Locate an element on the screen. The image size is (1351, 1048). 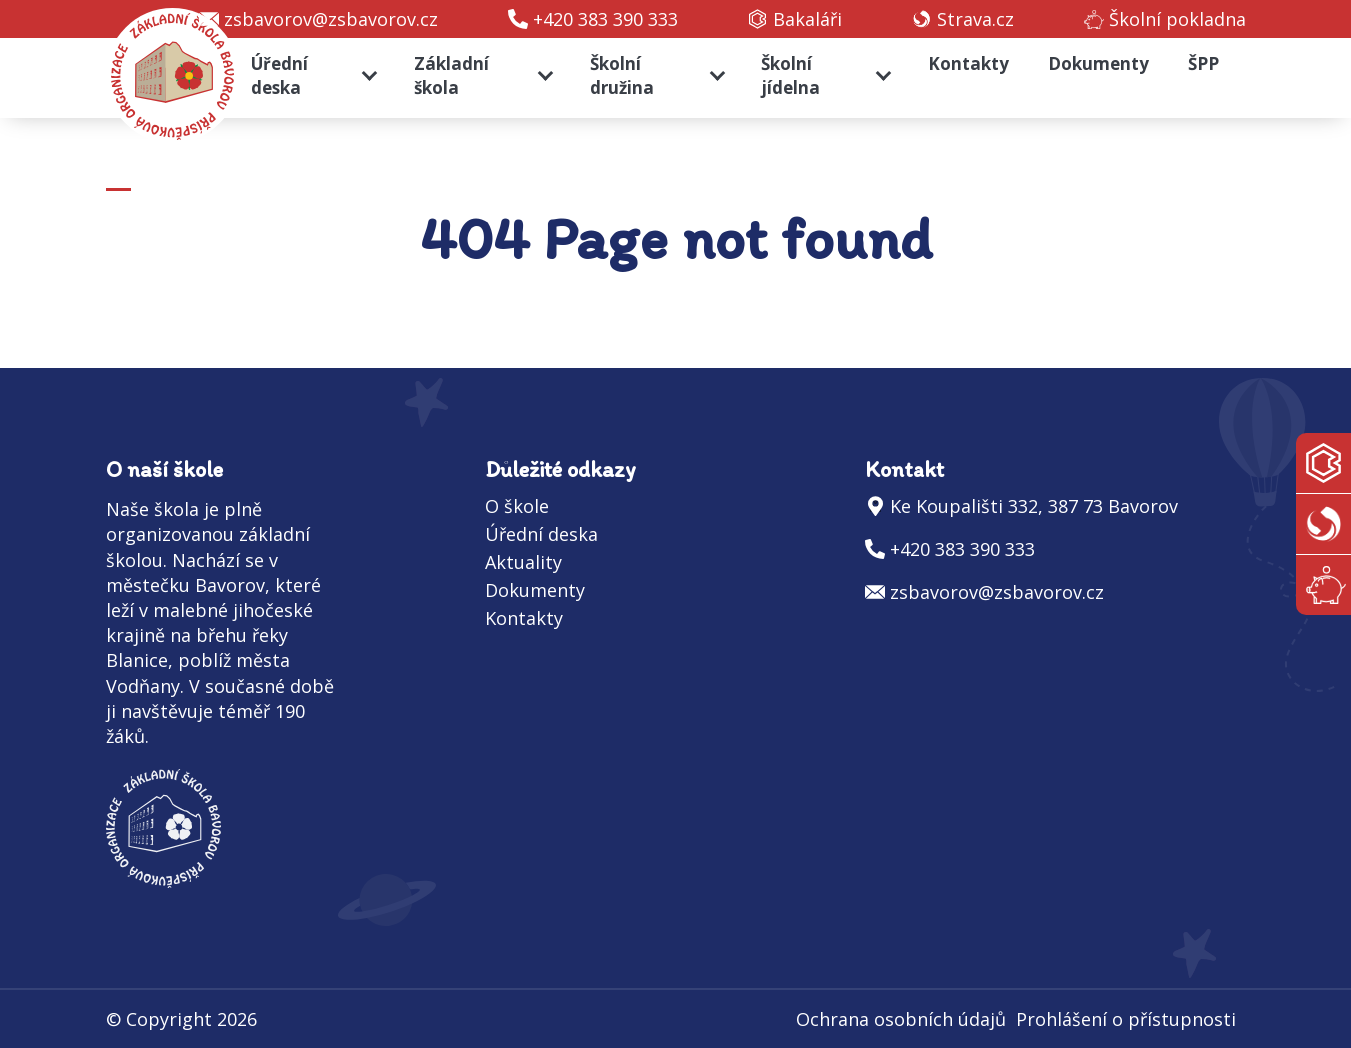
Školní družina is located at coordinates (622, 75).